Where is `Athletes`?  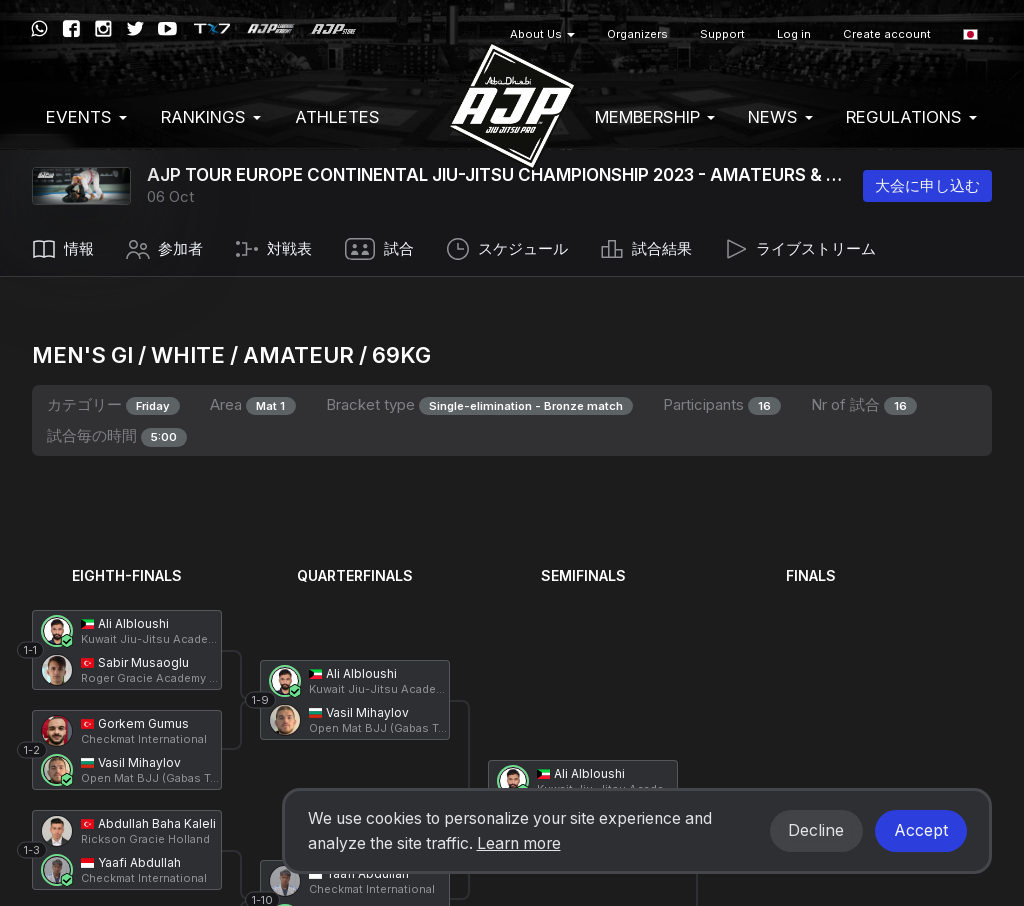 Athletes is located at coordinates (337, 117).